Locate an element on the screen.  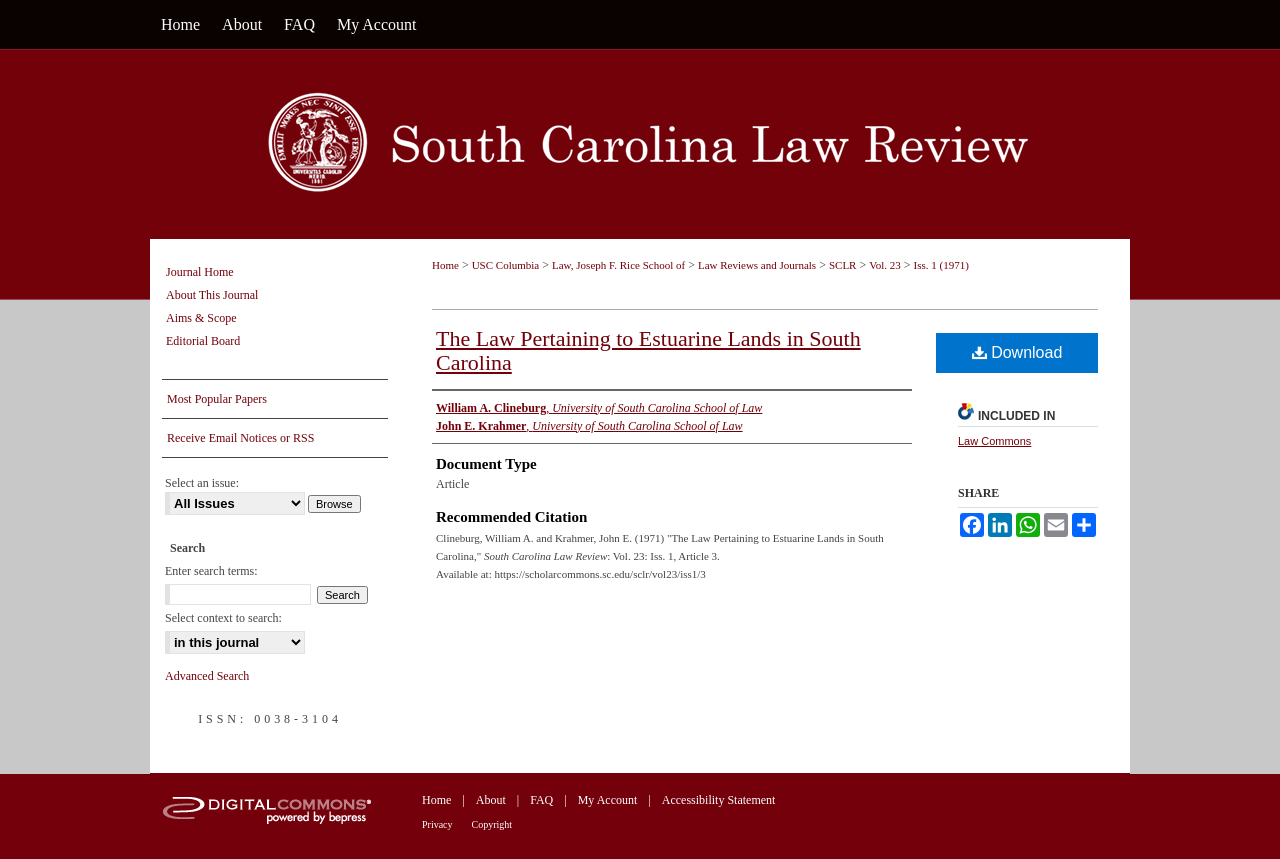
USC Columbia is located at coordinates (506, 265).